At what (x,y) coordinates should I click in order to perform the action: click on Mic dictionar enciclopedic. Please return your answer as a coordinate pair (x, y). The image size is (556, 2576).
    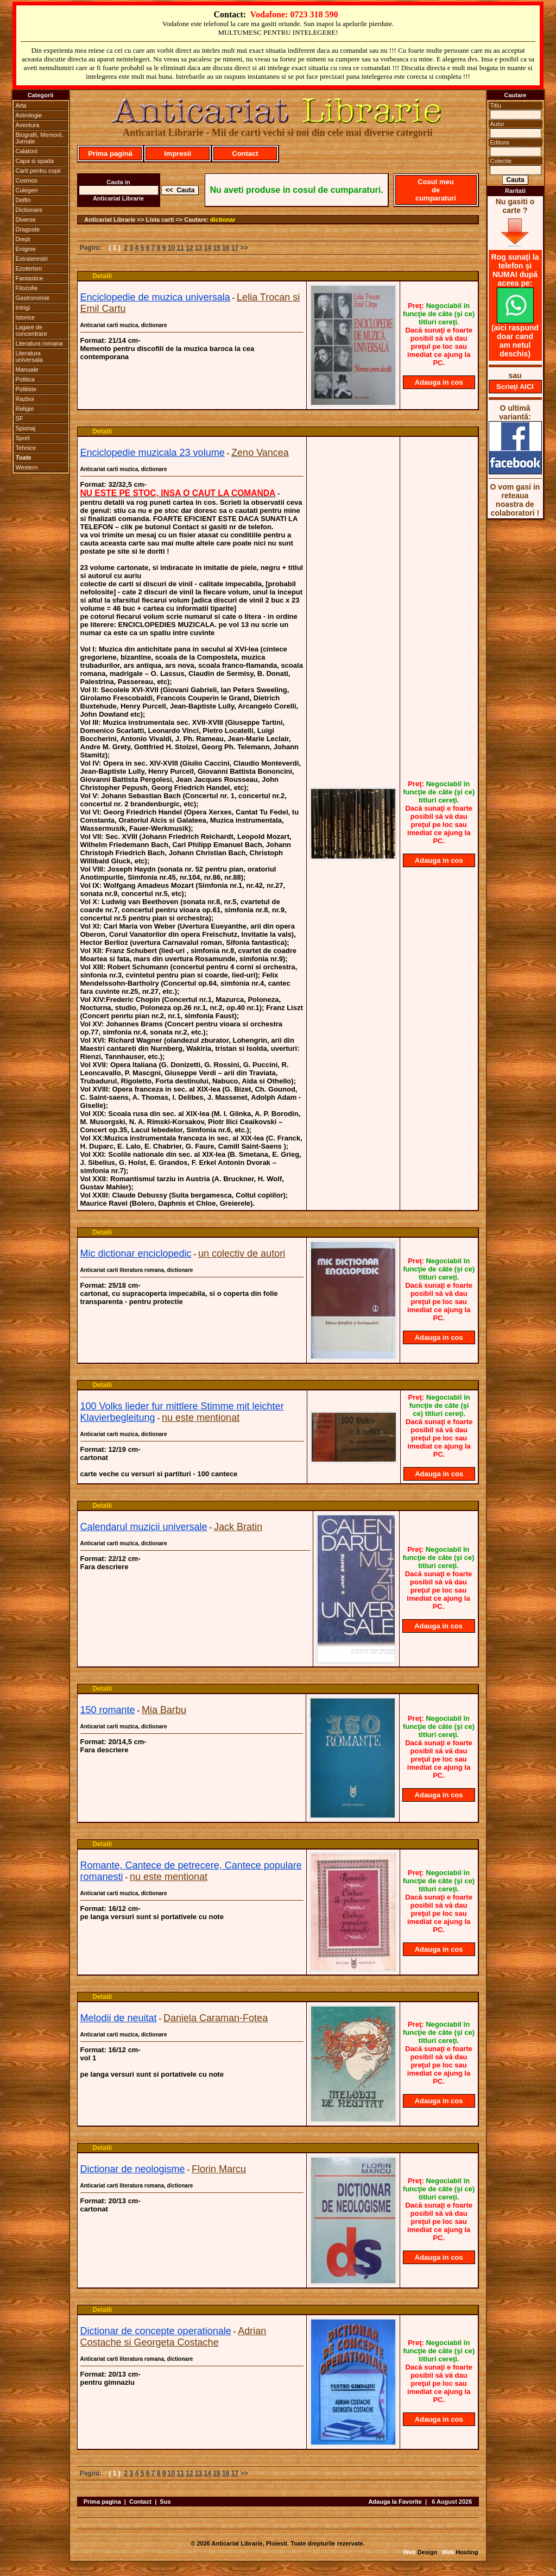
    Looking at the image, I should click on (136, 1253).